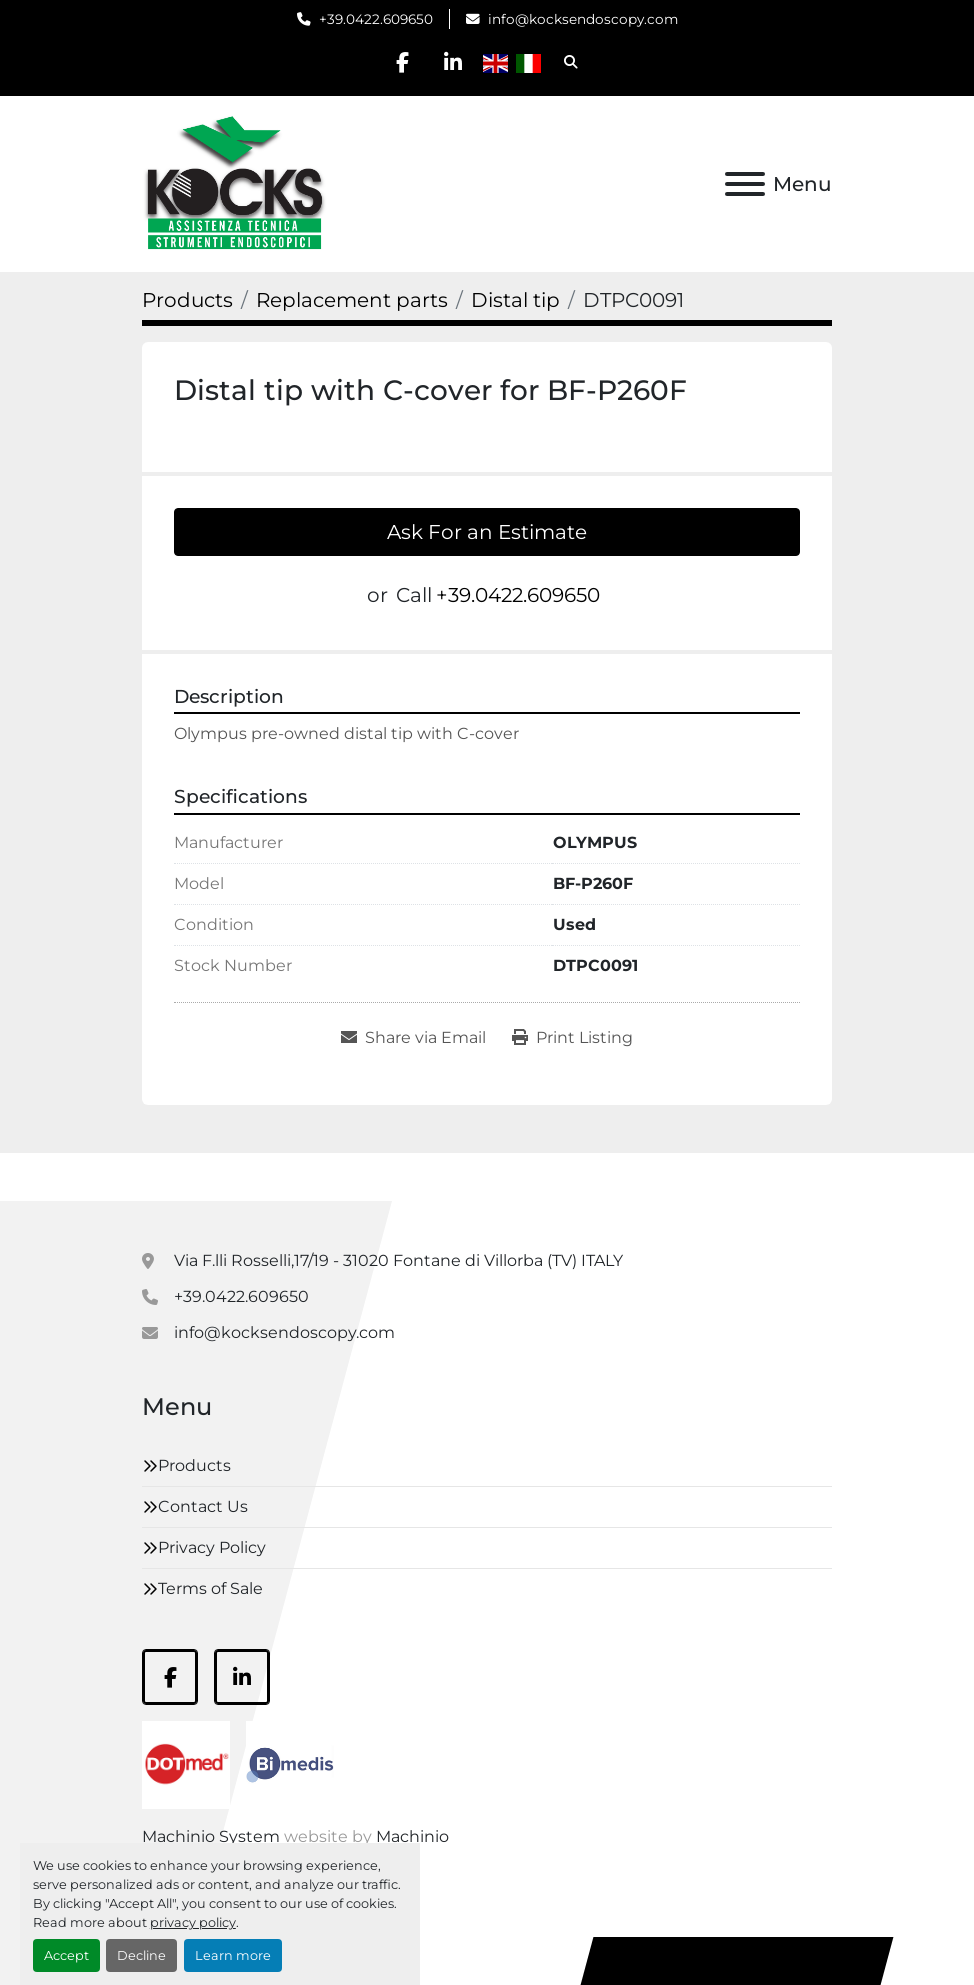 Image resolution: width=974 pixels, height=1985 pixels. I want to click on Decline, so click(141, 1955).